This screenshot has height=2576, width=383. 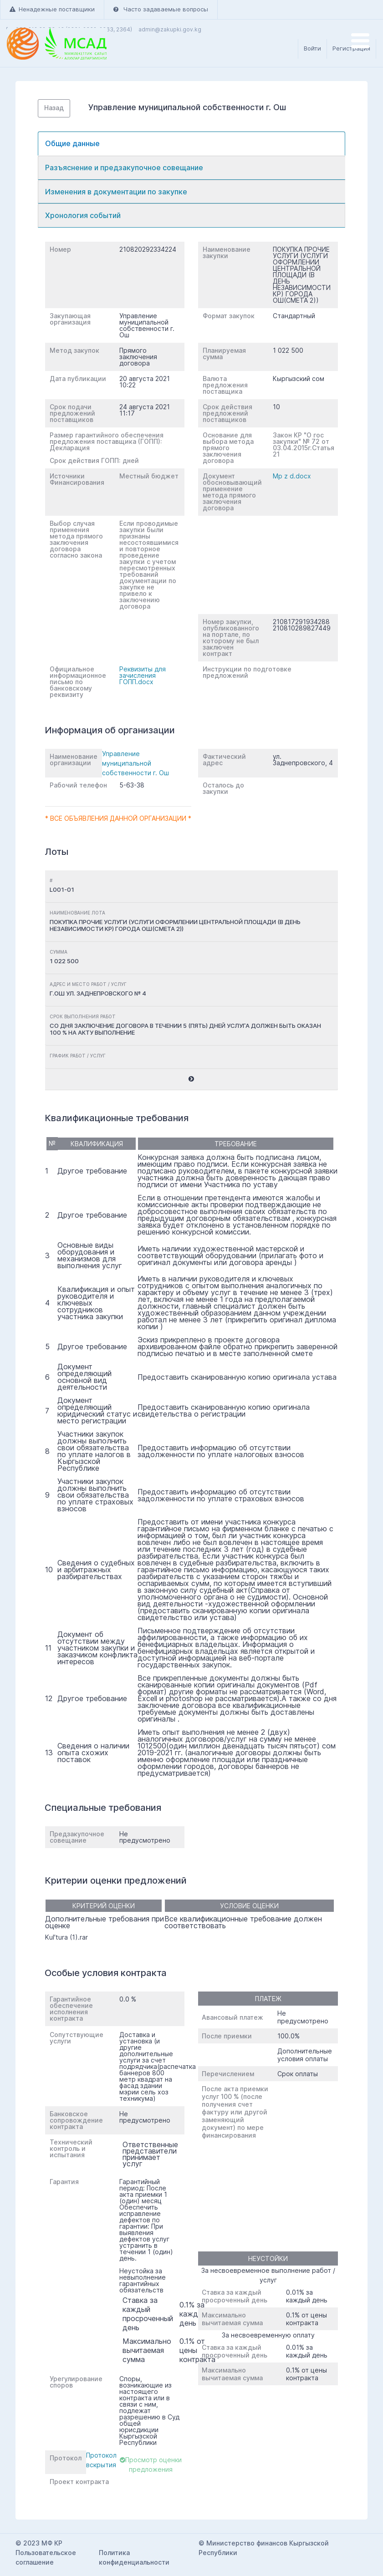 What do you see at coordinates (52, 9) in the screenshot?
I see `Ненадежные поставщики` at bounding box center [52, 9].